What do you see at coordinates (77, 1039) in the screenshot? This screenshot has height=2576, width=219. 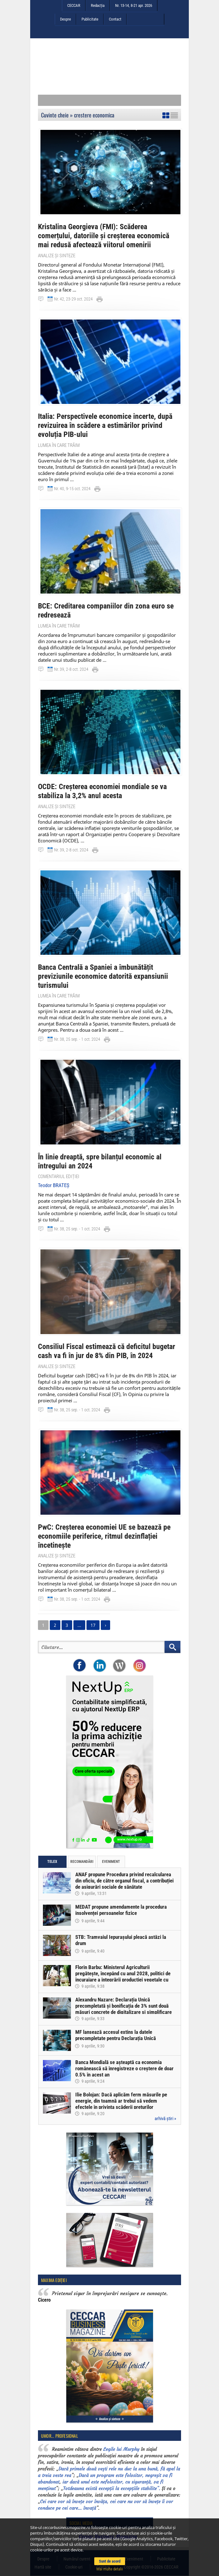 I see `Nr. 38, 25 sep. - 1 oct. 2024` at bounding box center [77, 1039].